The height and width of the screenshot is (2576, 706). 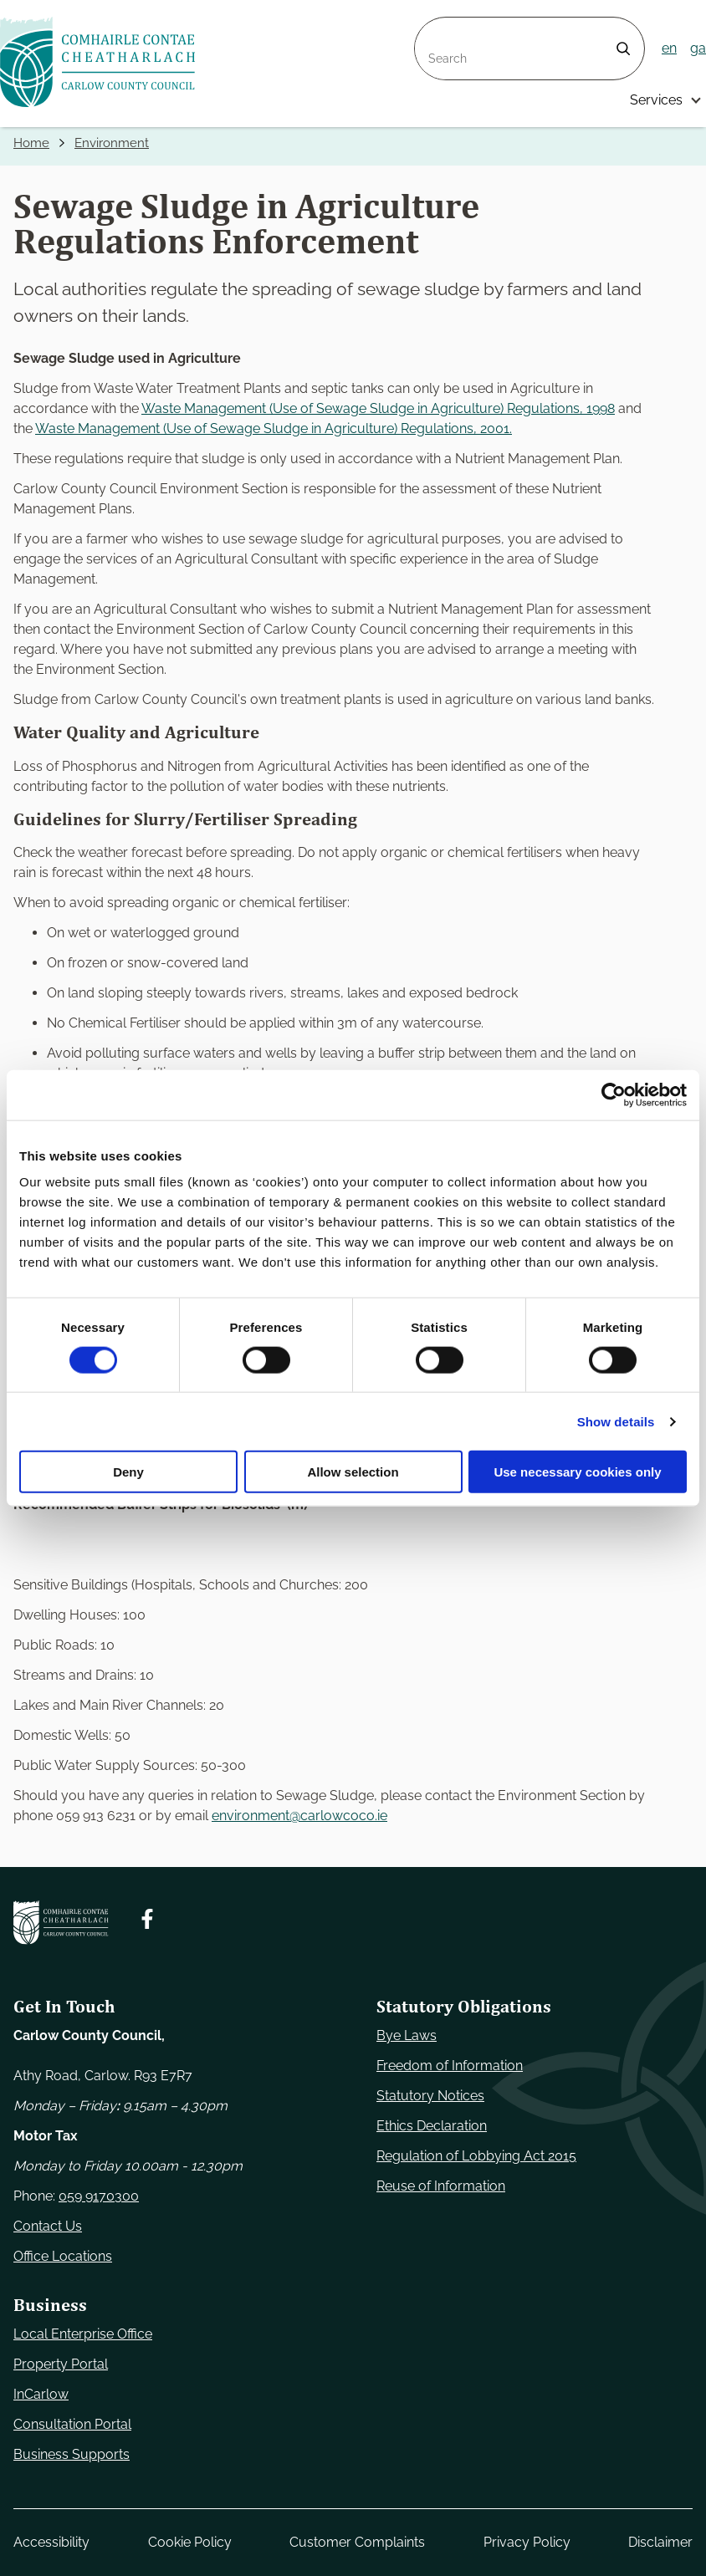 What do you see at coordinates (299, 1816) in the screenshot?
I see `environment@carlowcoco.ie` at bounding box center [299, 1816].